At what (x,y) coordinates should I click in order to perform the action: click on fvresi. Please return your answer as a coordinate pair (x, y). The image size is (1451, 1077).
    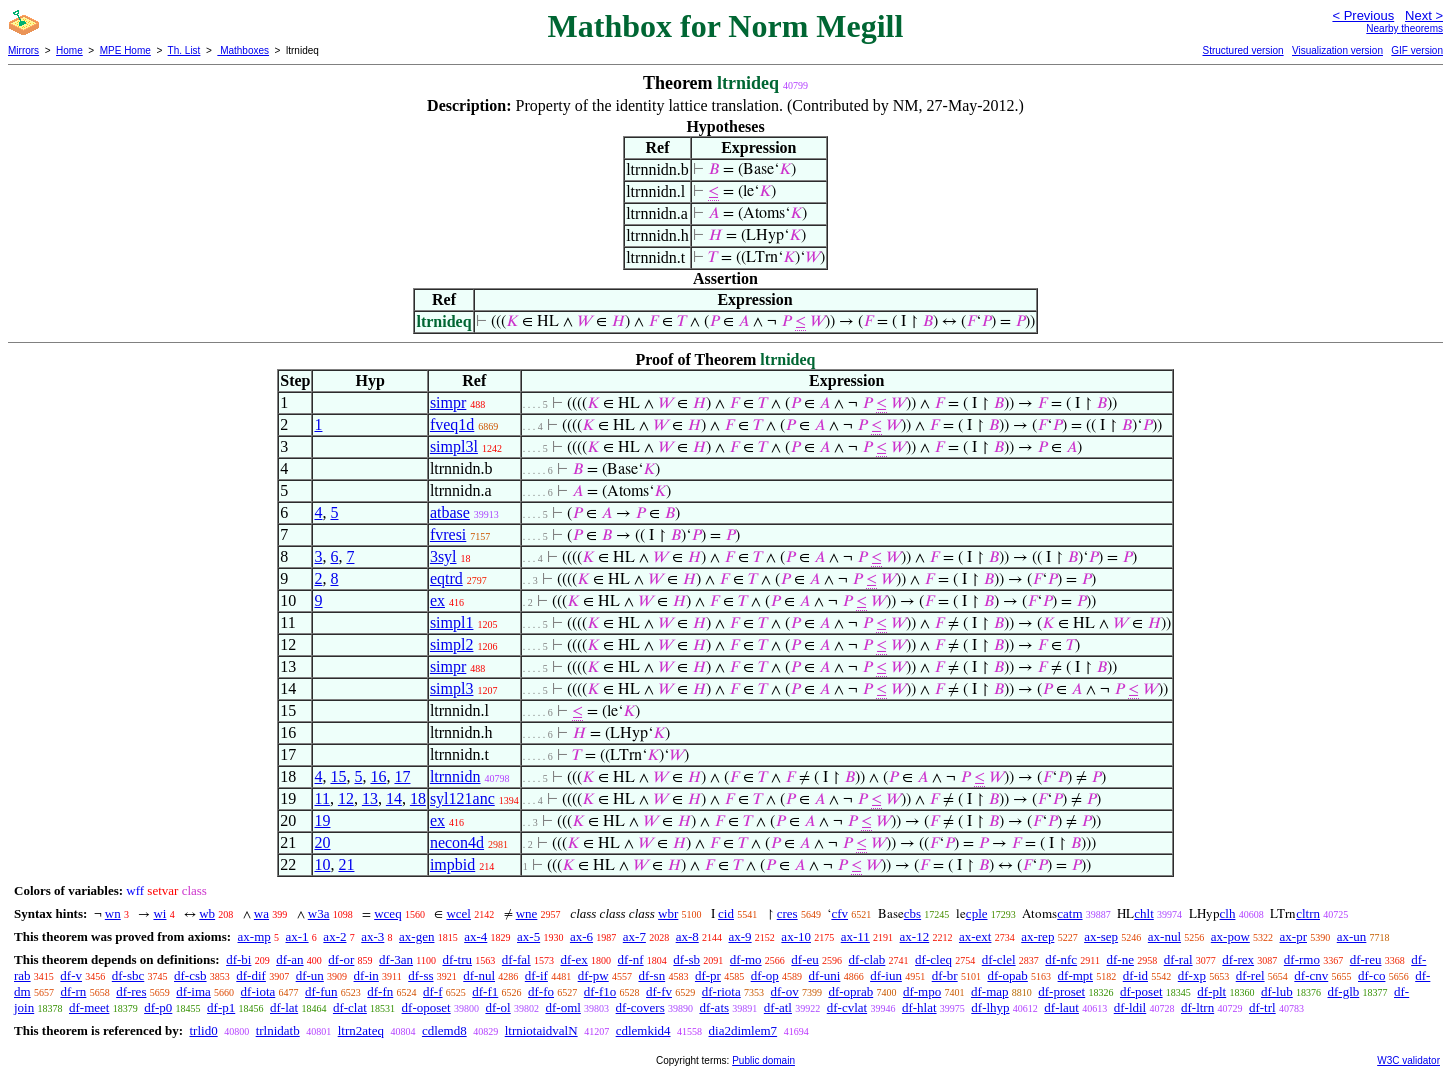
    Looking at the image, I should click on (448, 534).